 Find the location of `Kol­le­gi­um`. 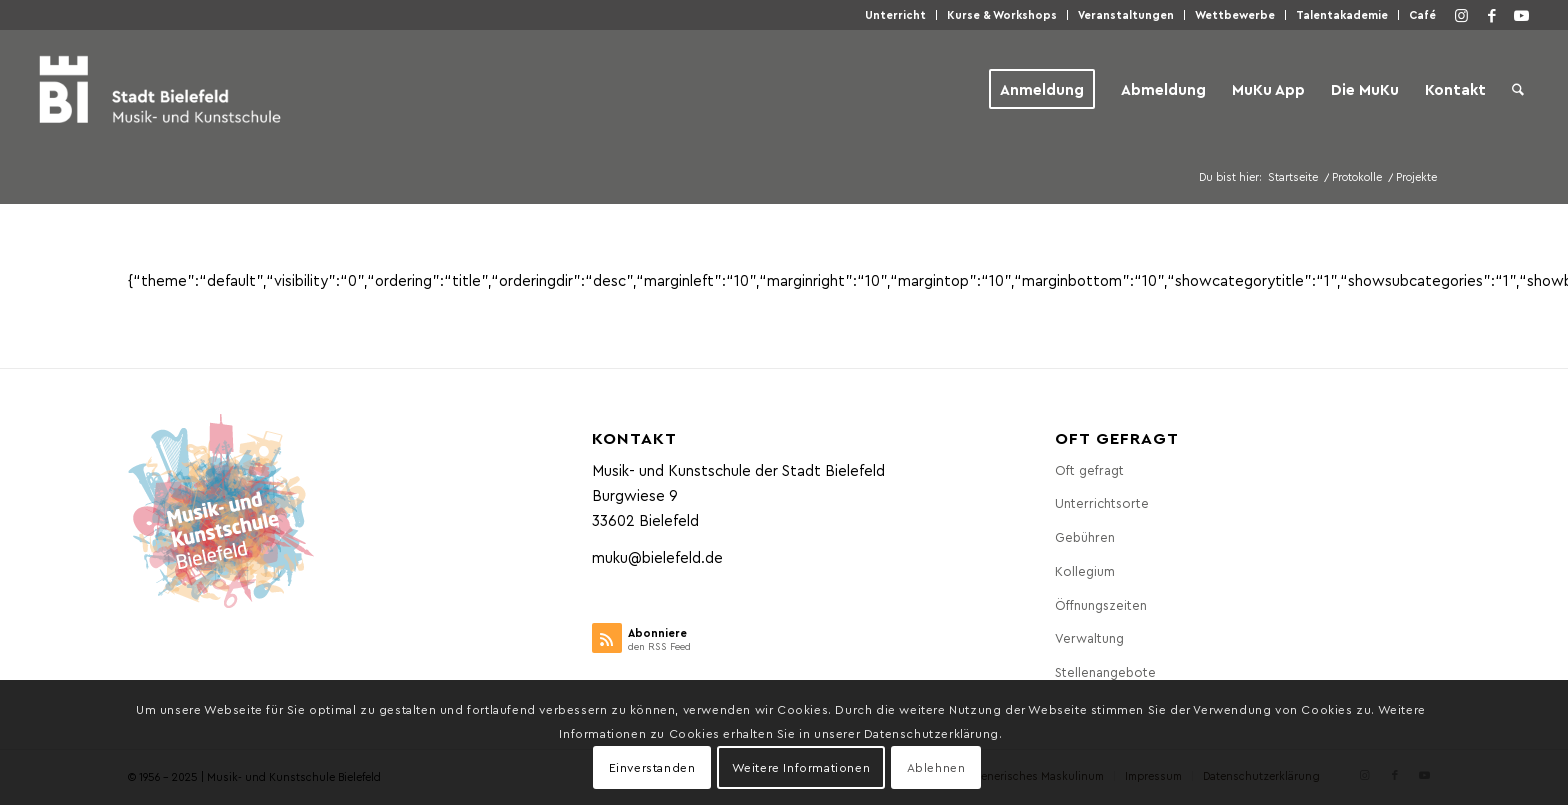

Kol­le­gi­um is located at coordinates (1085, 570).